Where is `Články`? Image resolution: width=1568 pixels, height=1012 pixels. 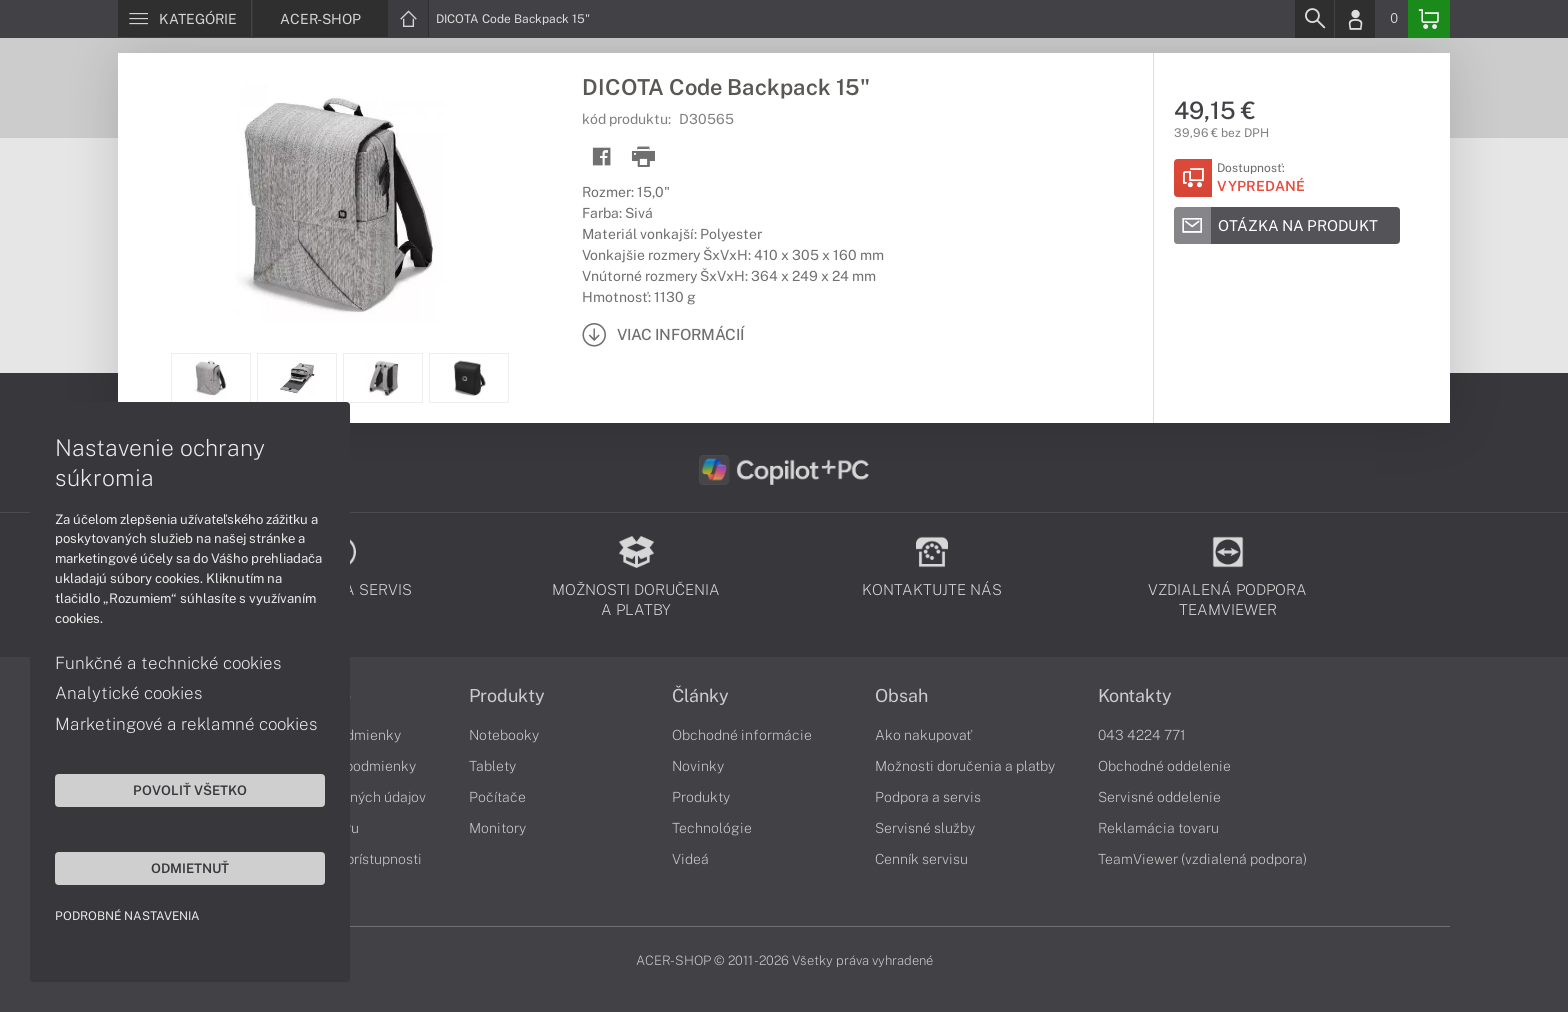
Články is located at coordinates (700, 696).